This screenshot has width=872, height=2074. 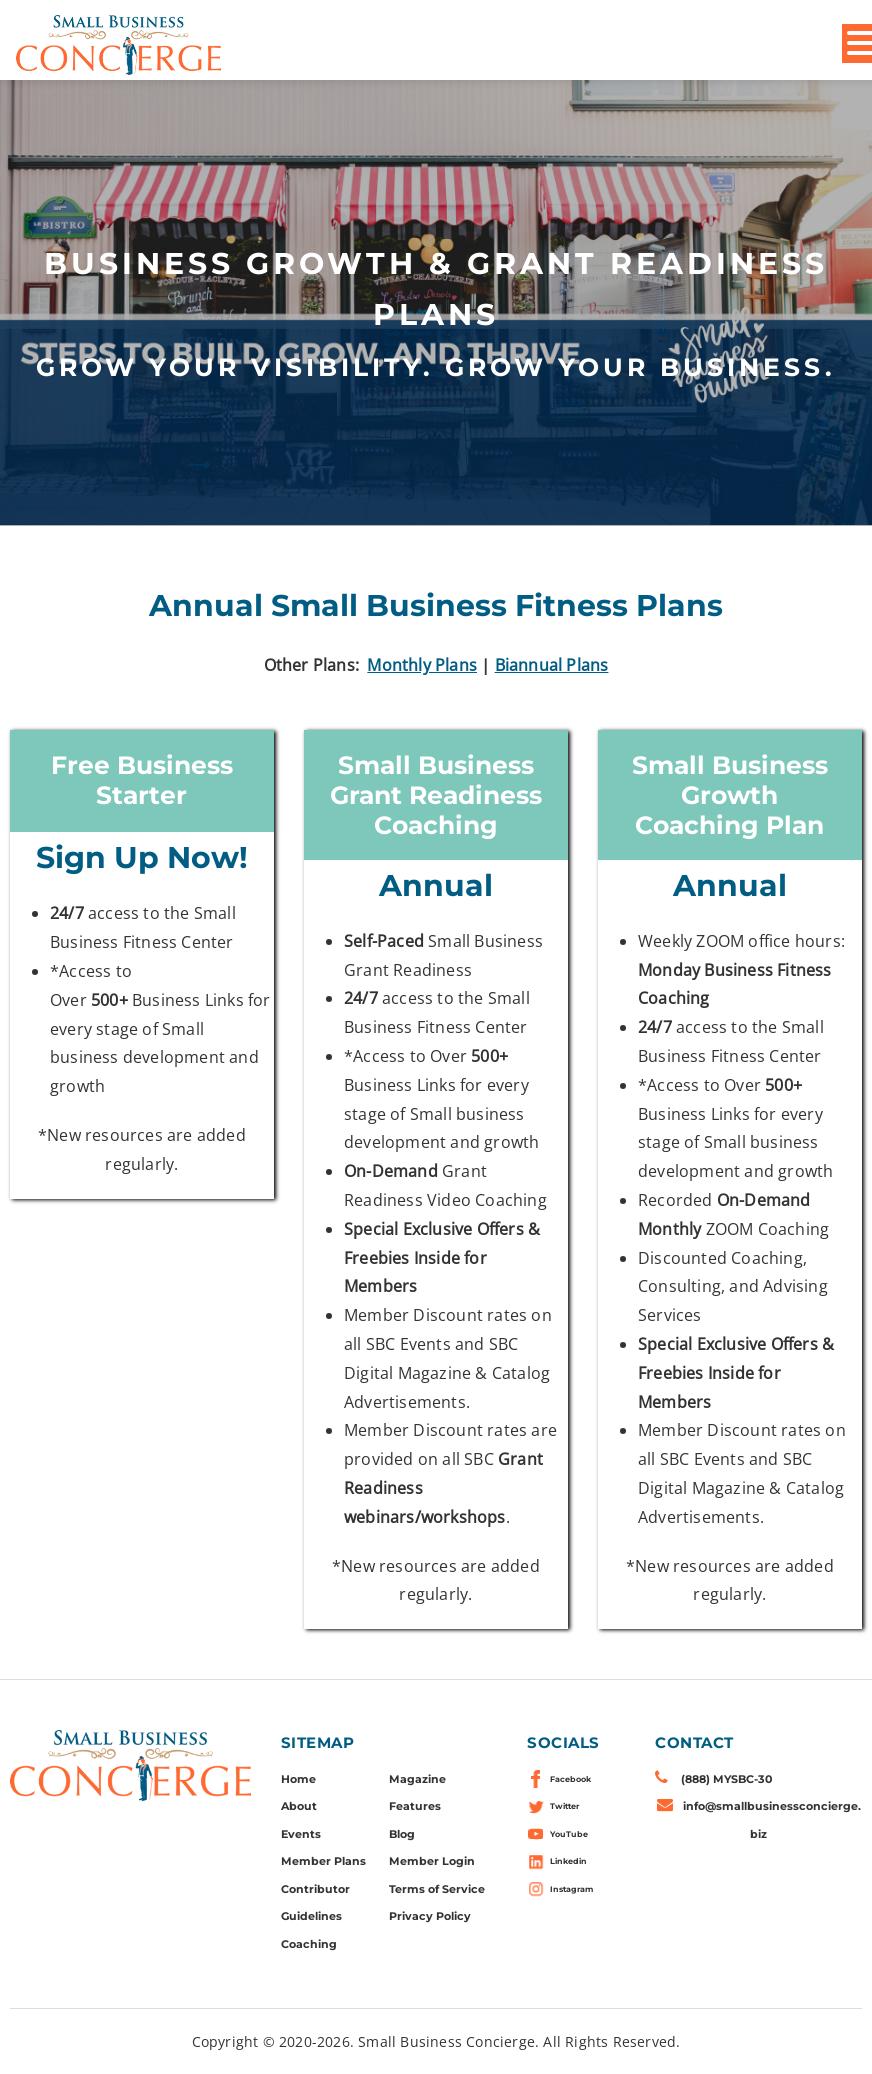 I want to click on About, so click(x=299, y=1806).